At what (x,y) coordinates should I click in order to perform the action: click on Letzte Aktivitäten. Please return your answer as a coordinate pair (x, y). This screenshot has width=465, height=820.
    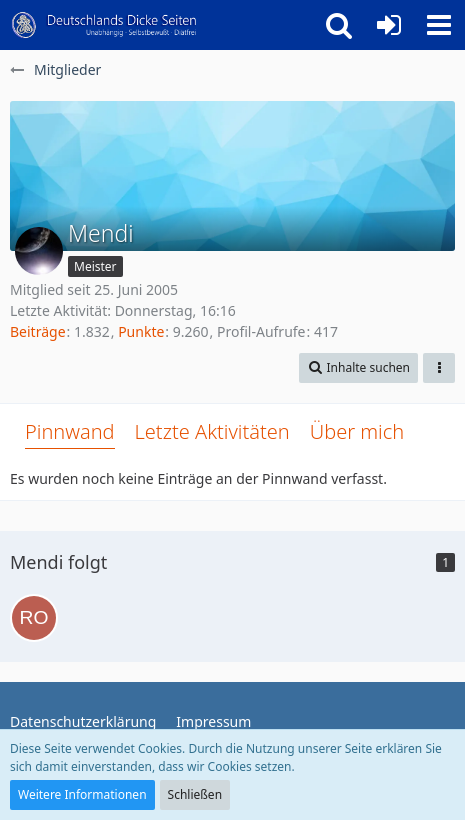
    Looking at the image, I should click on (212, 431).